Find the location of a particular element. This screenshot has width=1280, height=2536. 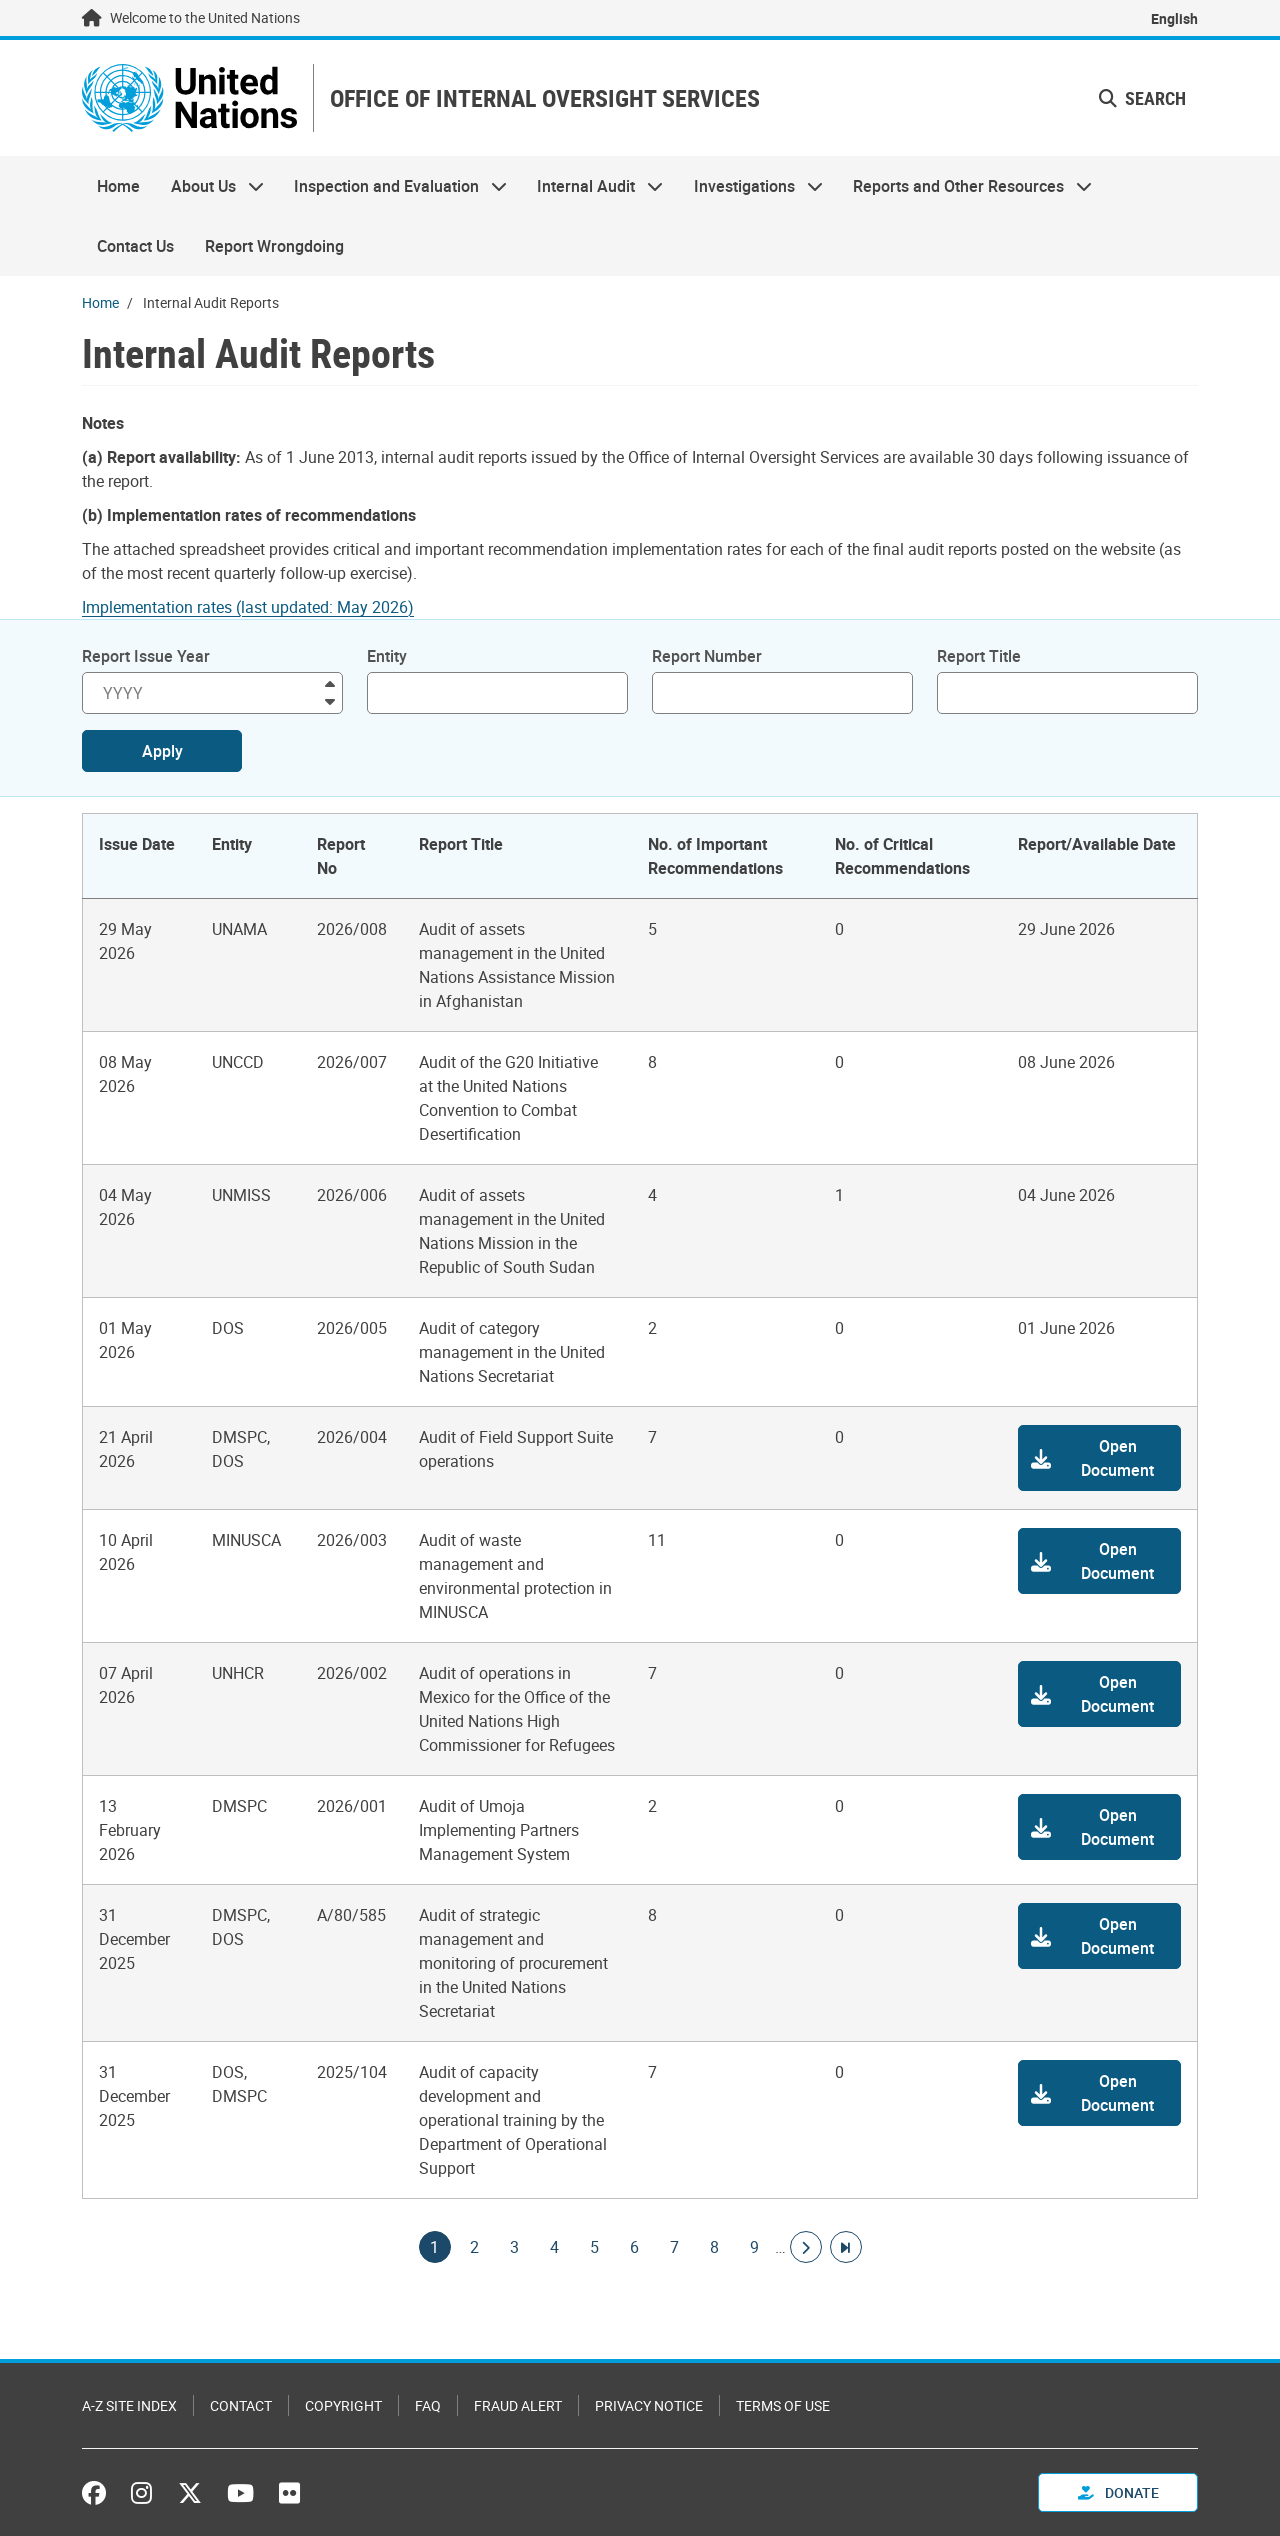

Report Wrongdoing is located at coordinates (274, 246).